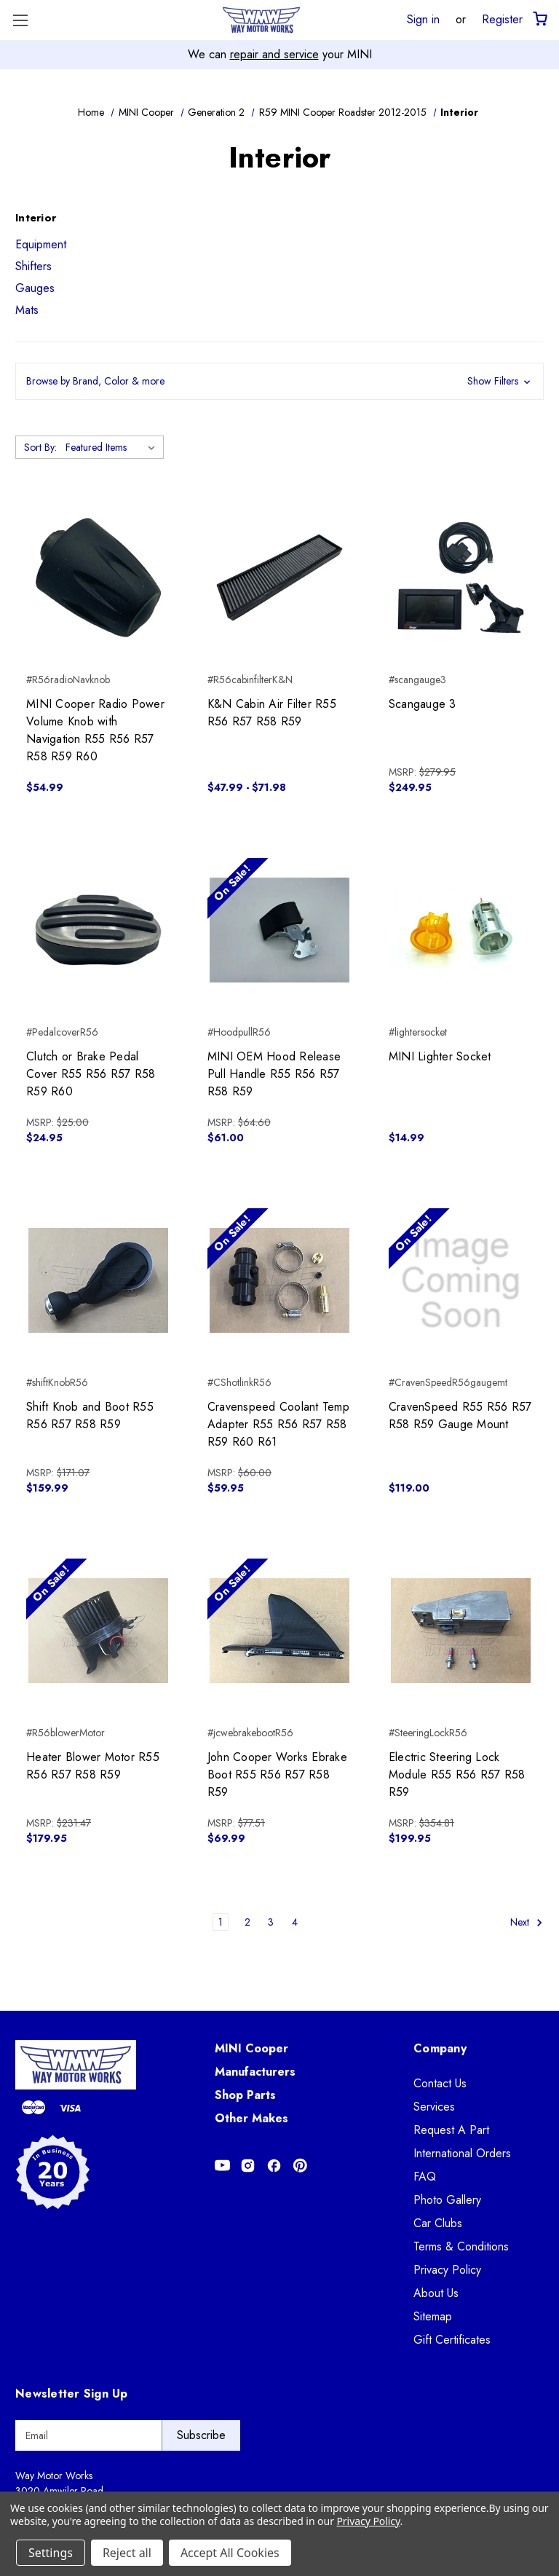 The image size is (559, 2576). What do you see at coordinates (20, 20) in the screenshot?
I see `[Toggle Menu]` at bounding box center [20, 20].